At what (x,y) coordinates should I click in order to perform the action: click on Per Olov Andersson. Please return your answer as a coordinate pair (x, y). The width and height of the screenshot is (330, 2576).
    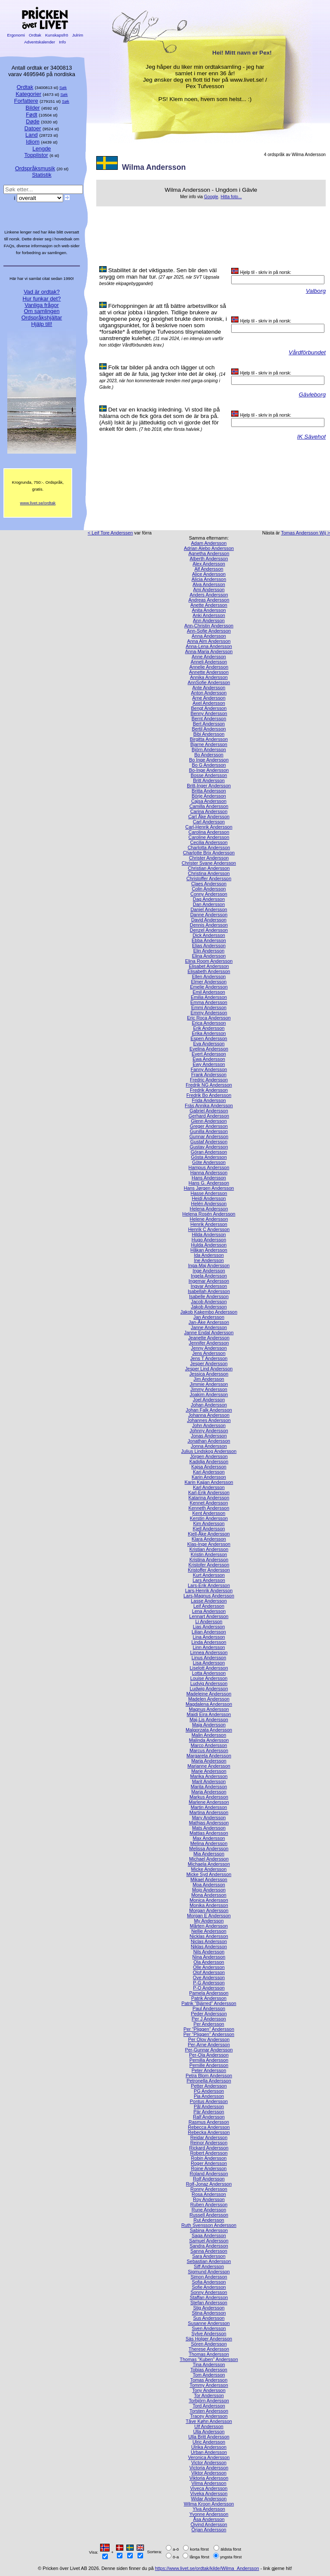
    Looking at the image, I should click on (209, 2039).